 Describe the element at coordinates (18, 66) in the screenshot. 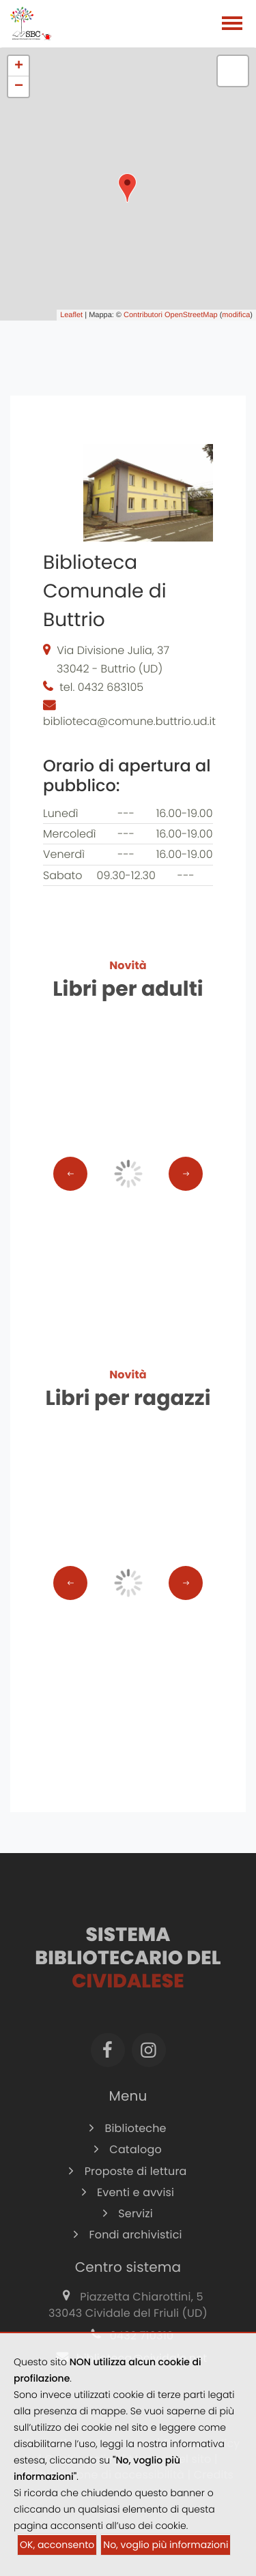

I see `+ [button]` at that location.